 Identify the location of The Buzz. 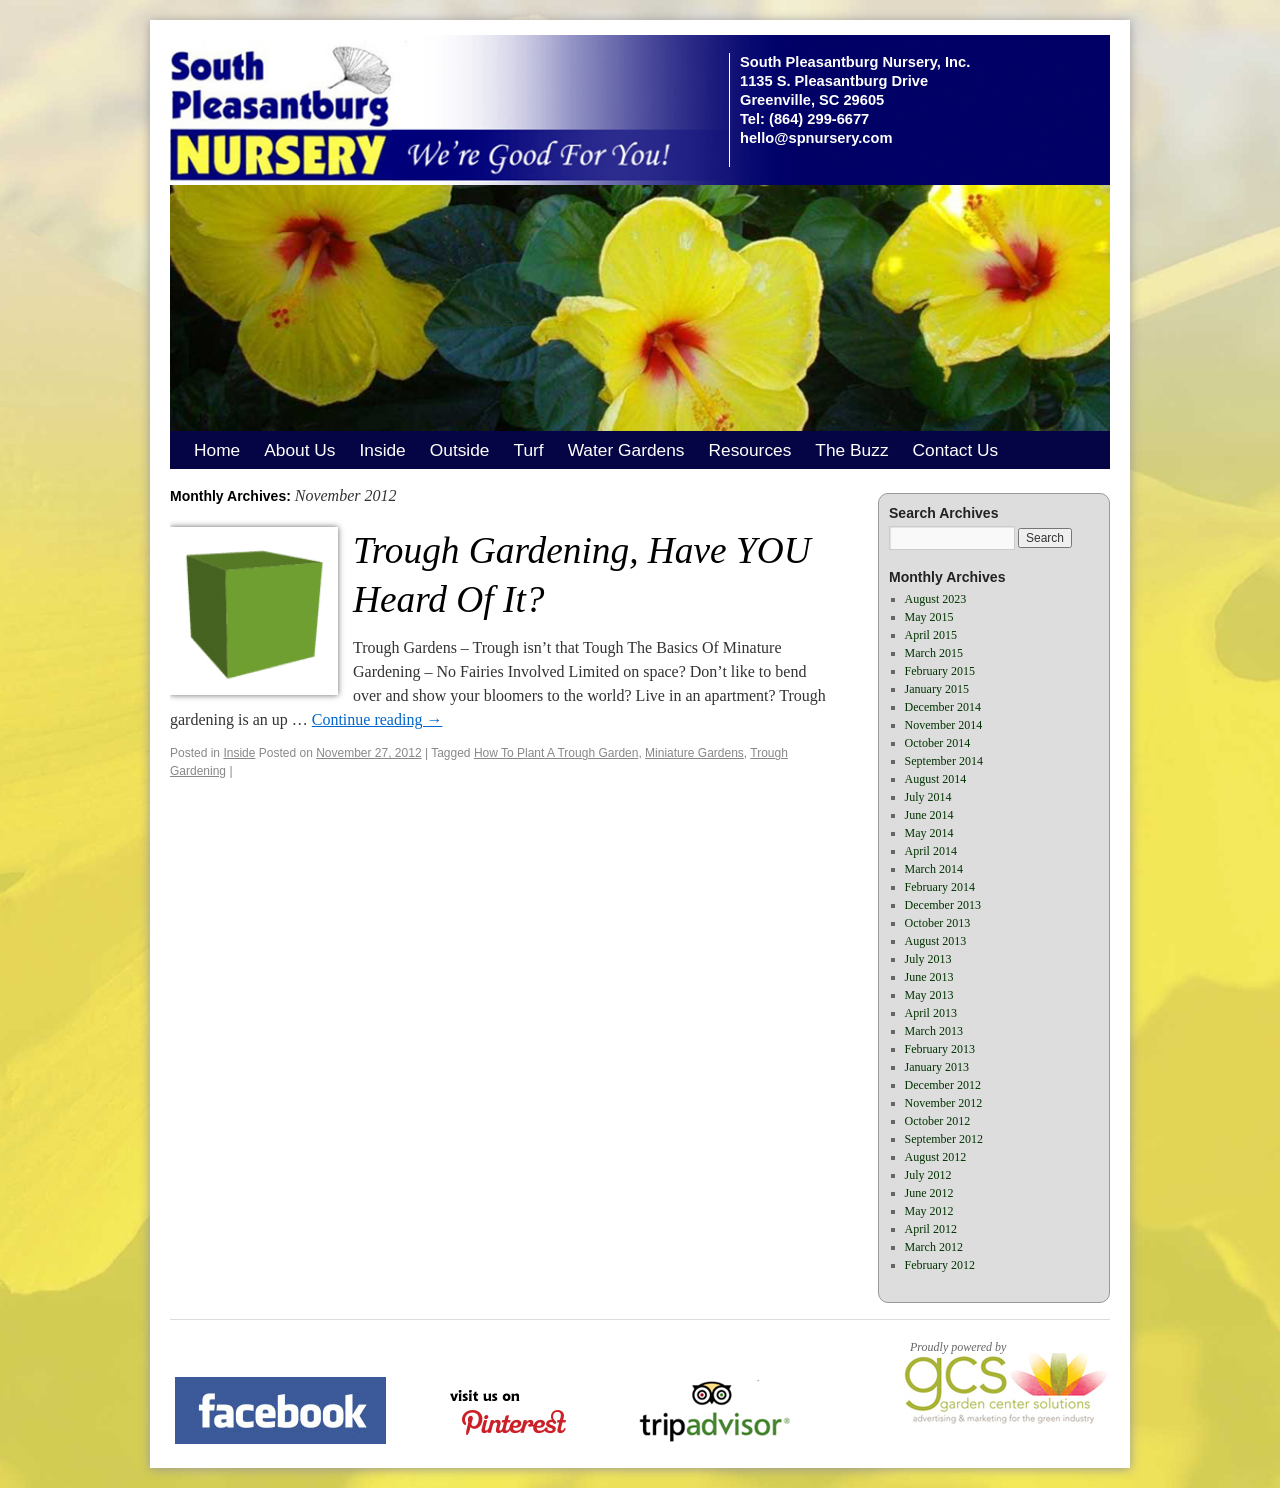
(851, 450).